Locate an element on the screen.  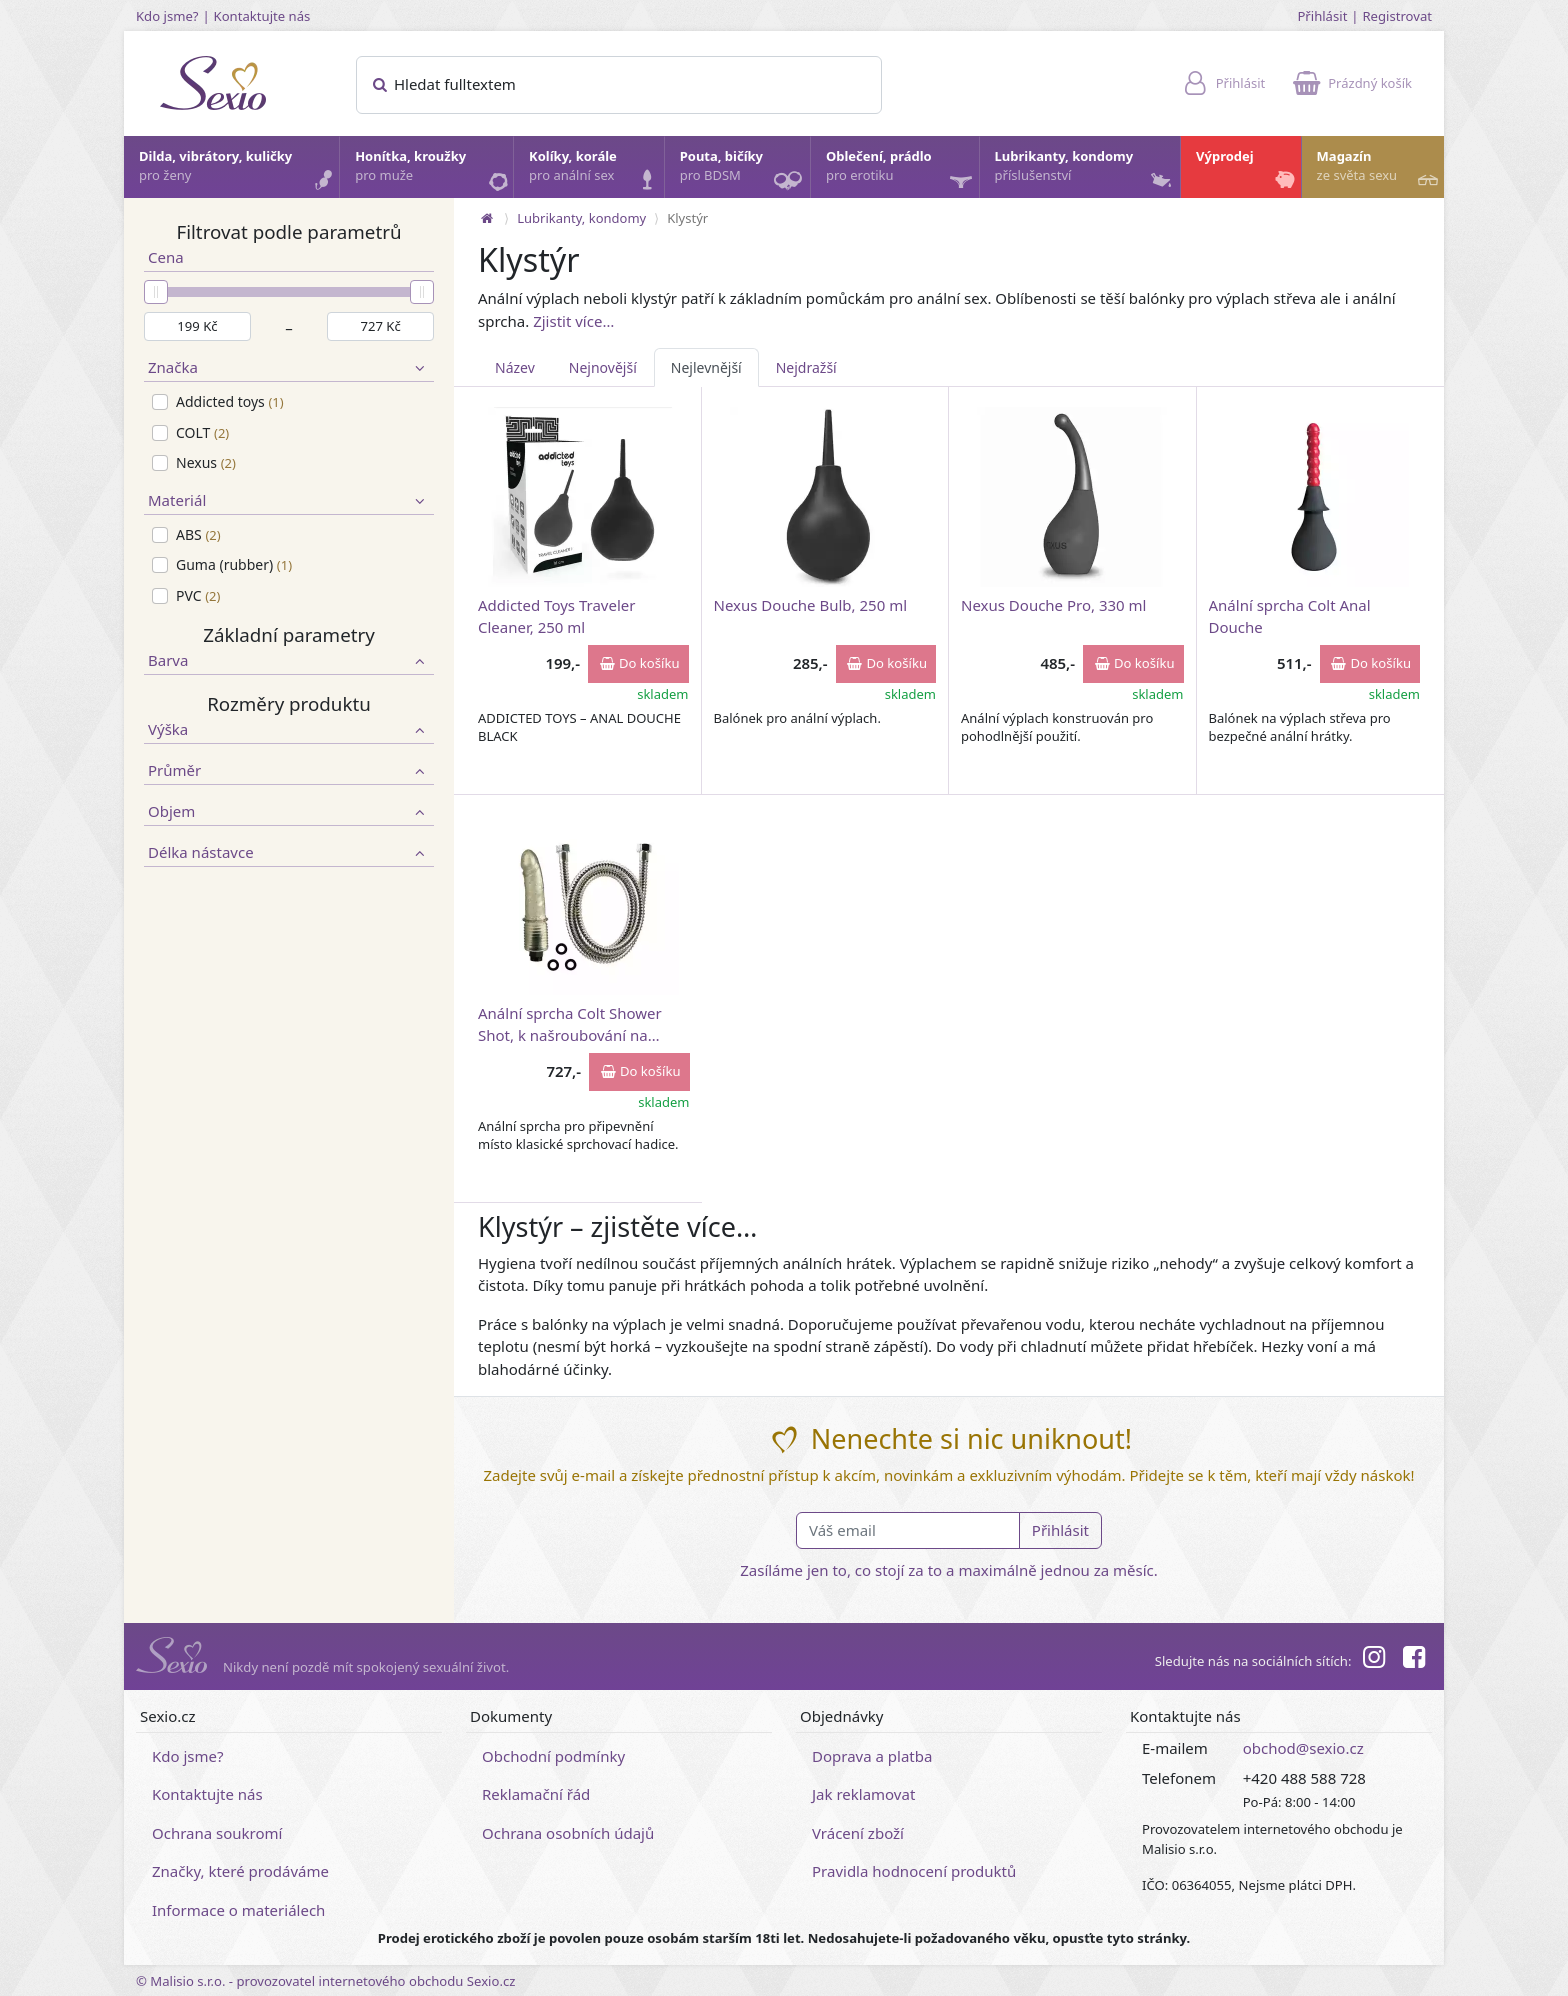
Nexus Douche Pro, 330 ml is located at coordinates (1053, 605).